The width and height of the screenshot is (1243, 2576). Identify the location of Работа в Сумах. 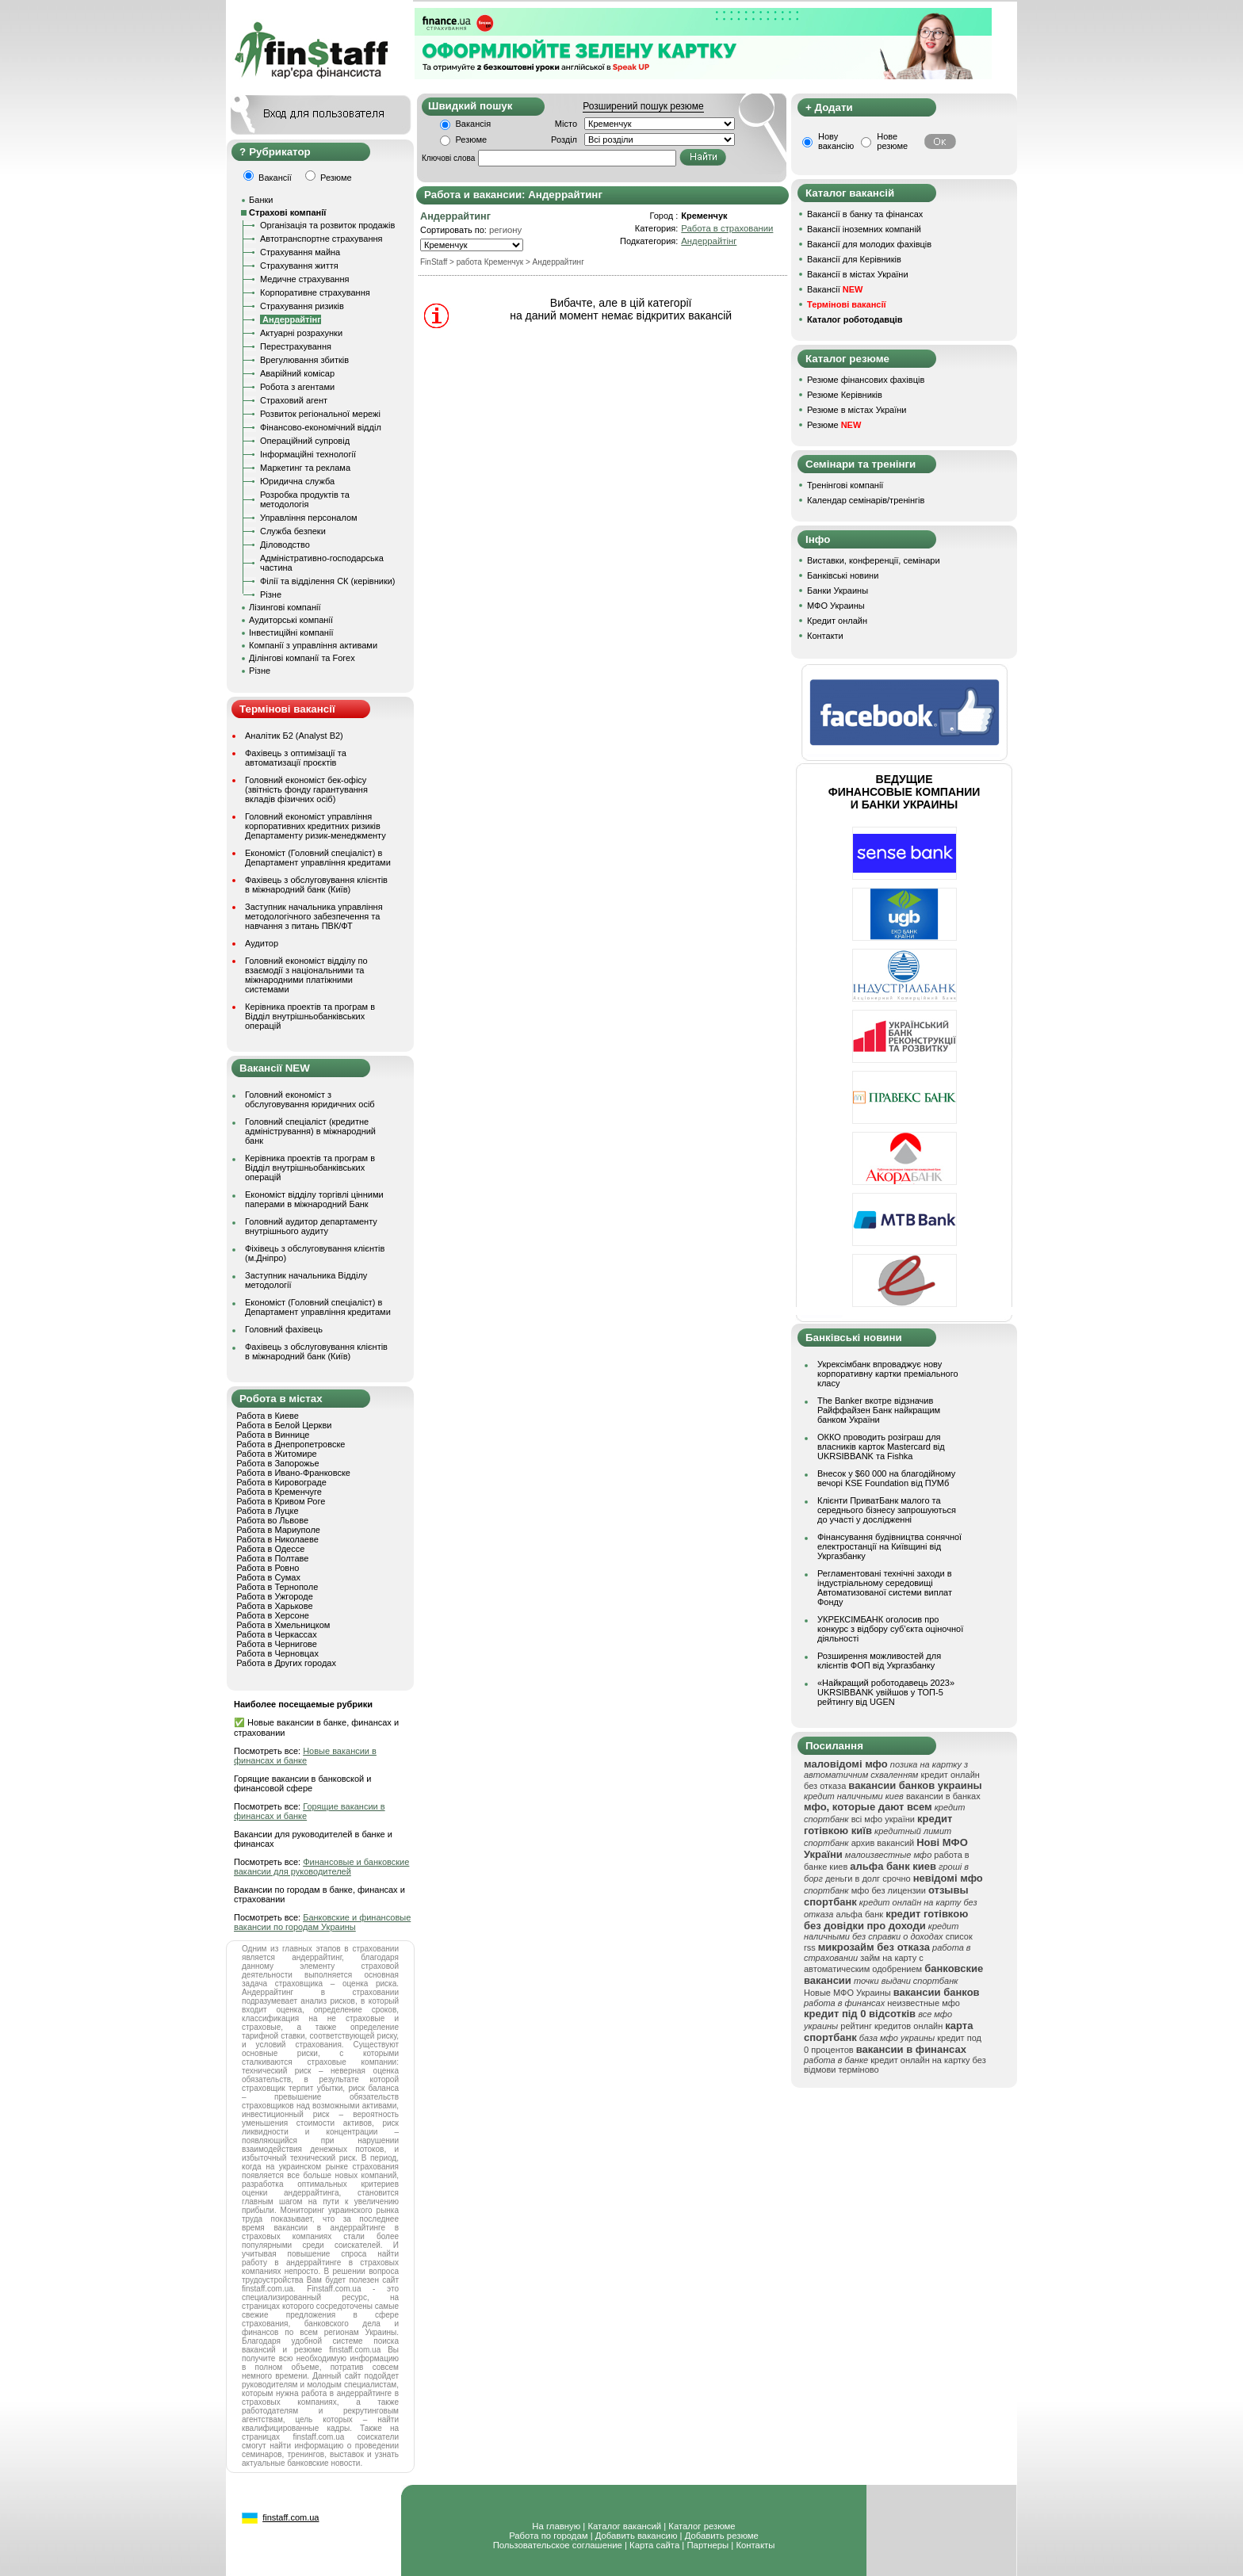
(268, 1577).